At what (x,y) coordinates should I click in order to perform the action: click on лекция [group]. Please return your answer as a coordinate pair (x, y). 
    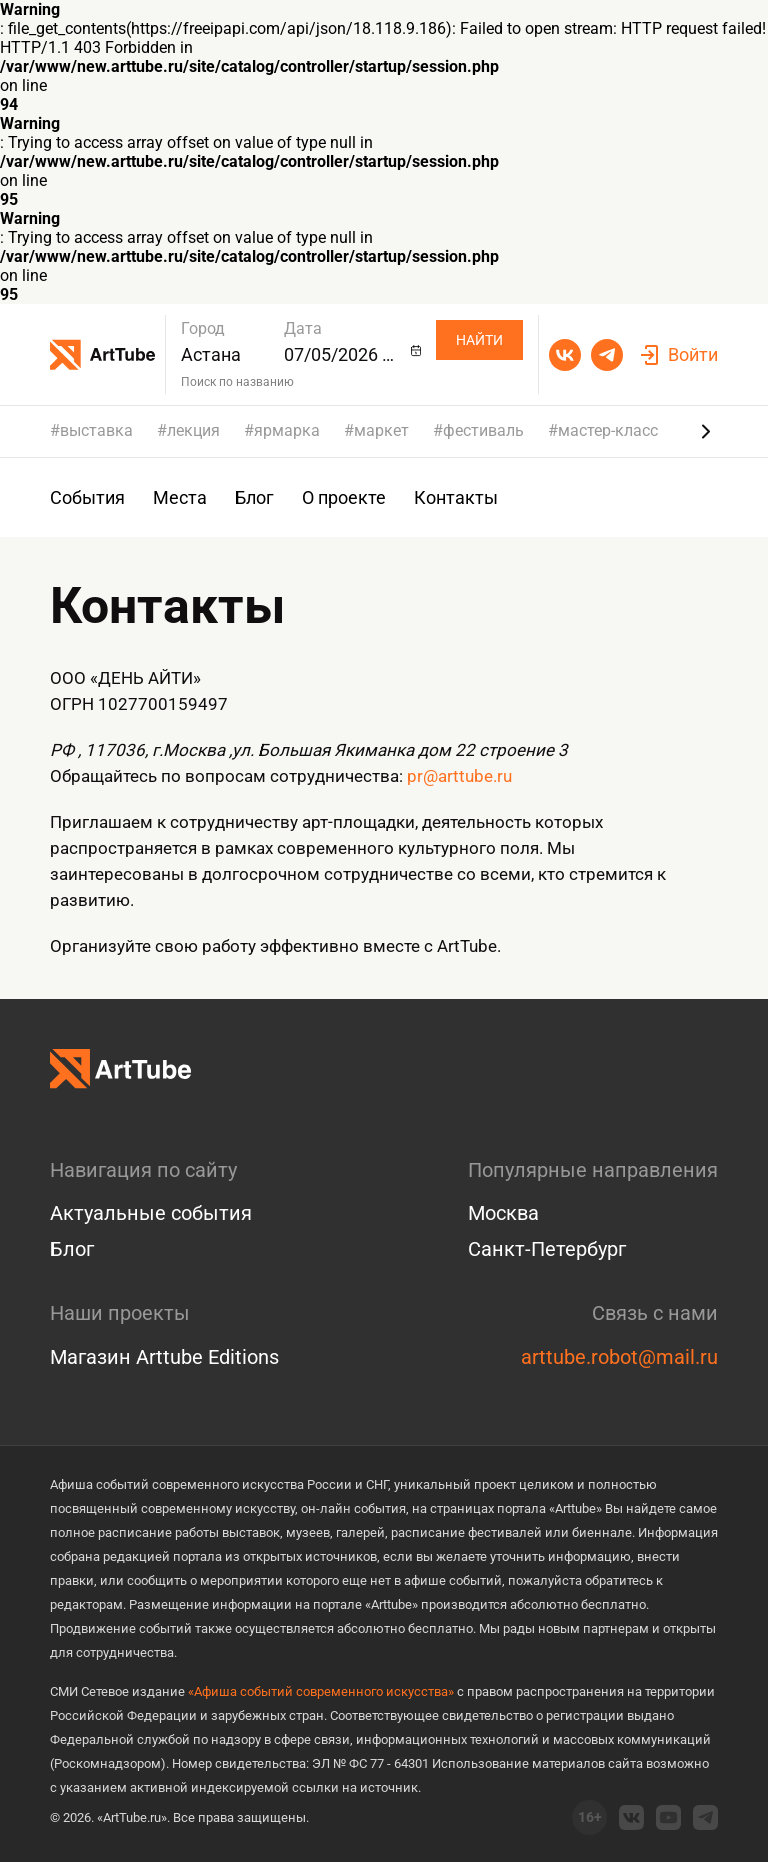
    Looking at the image, I should click on (193, 431).